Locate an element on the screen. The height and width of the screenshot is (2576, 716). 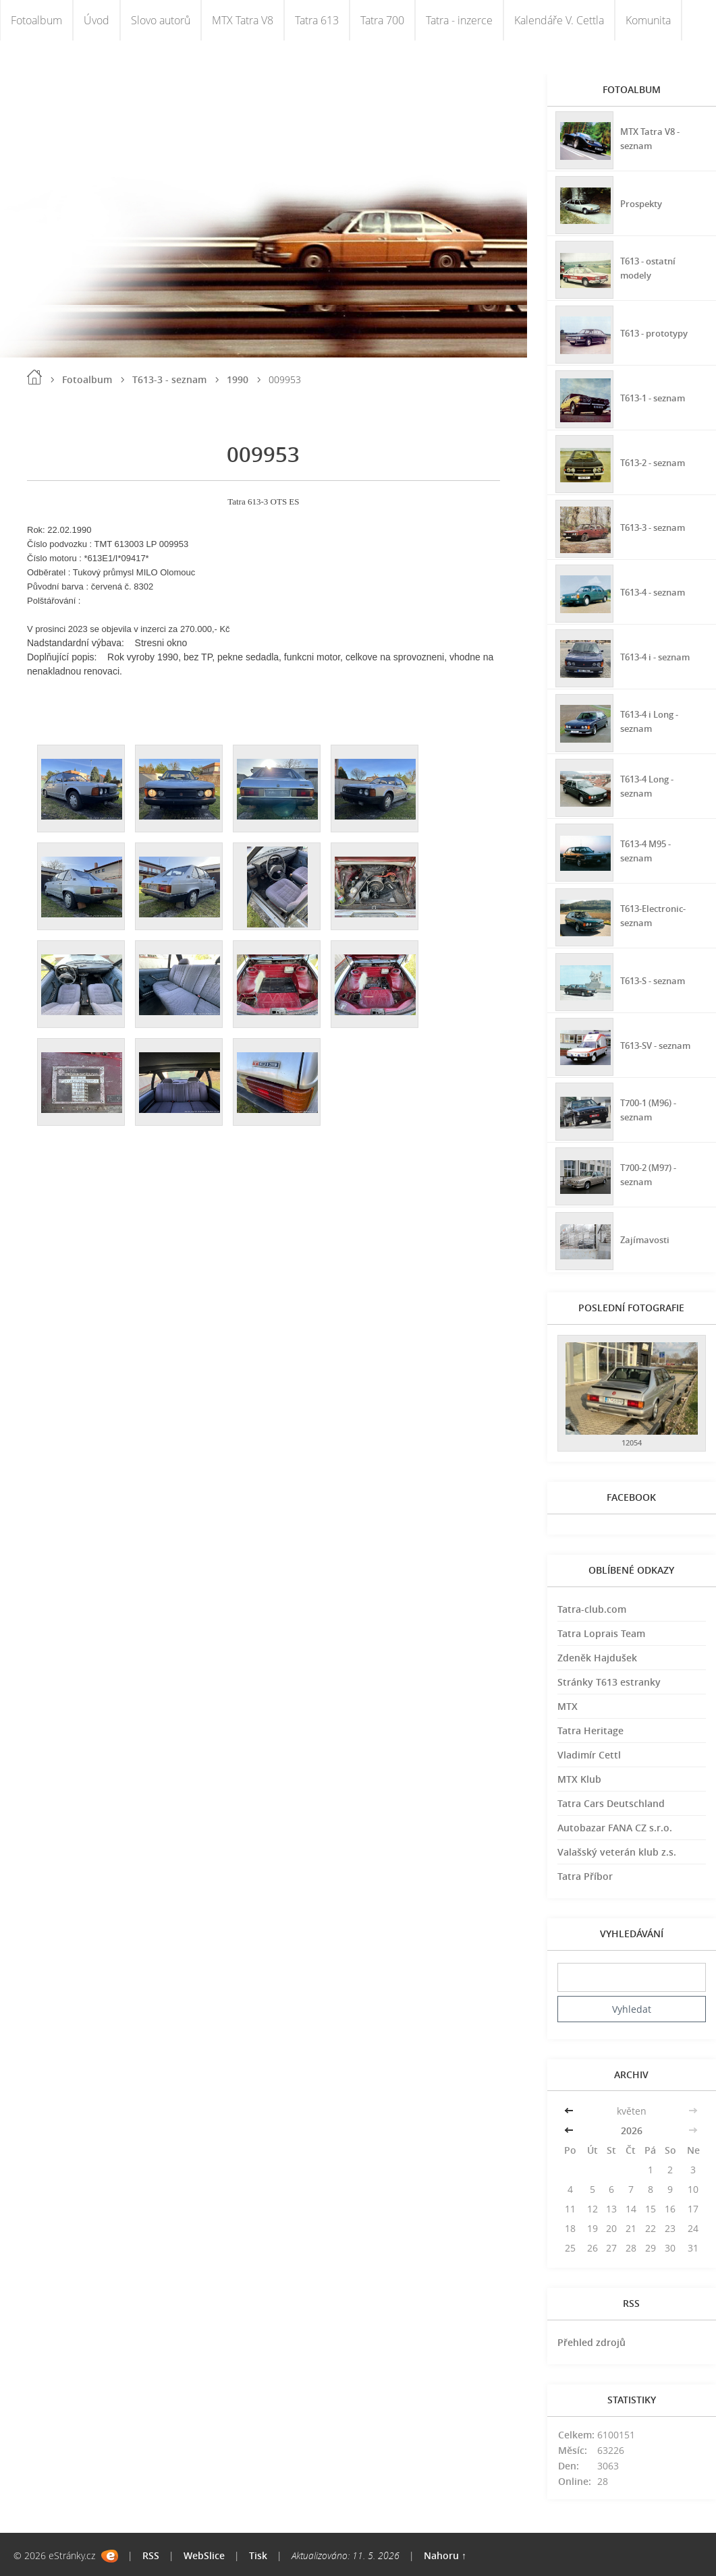
T613-2 - seznam is located at coordinates (656, 460).